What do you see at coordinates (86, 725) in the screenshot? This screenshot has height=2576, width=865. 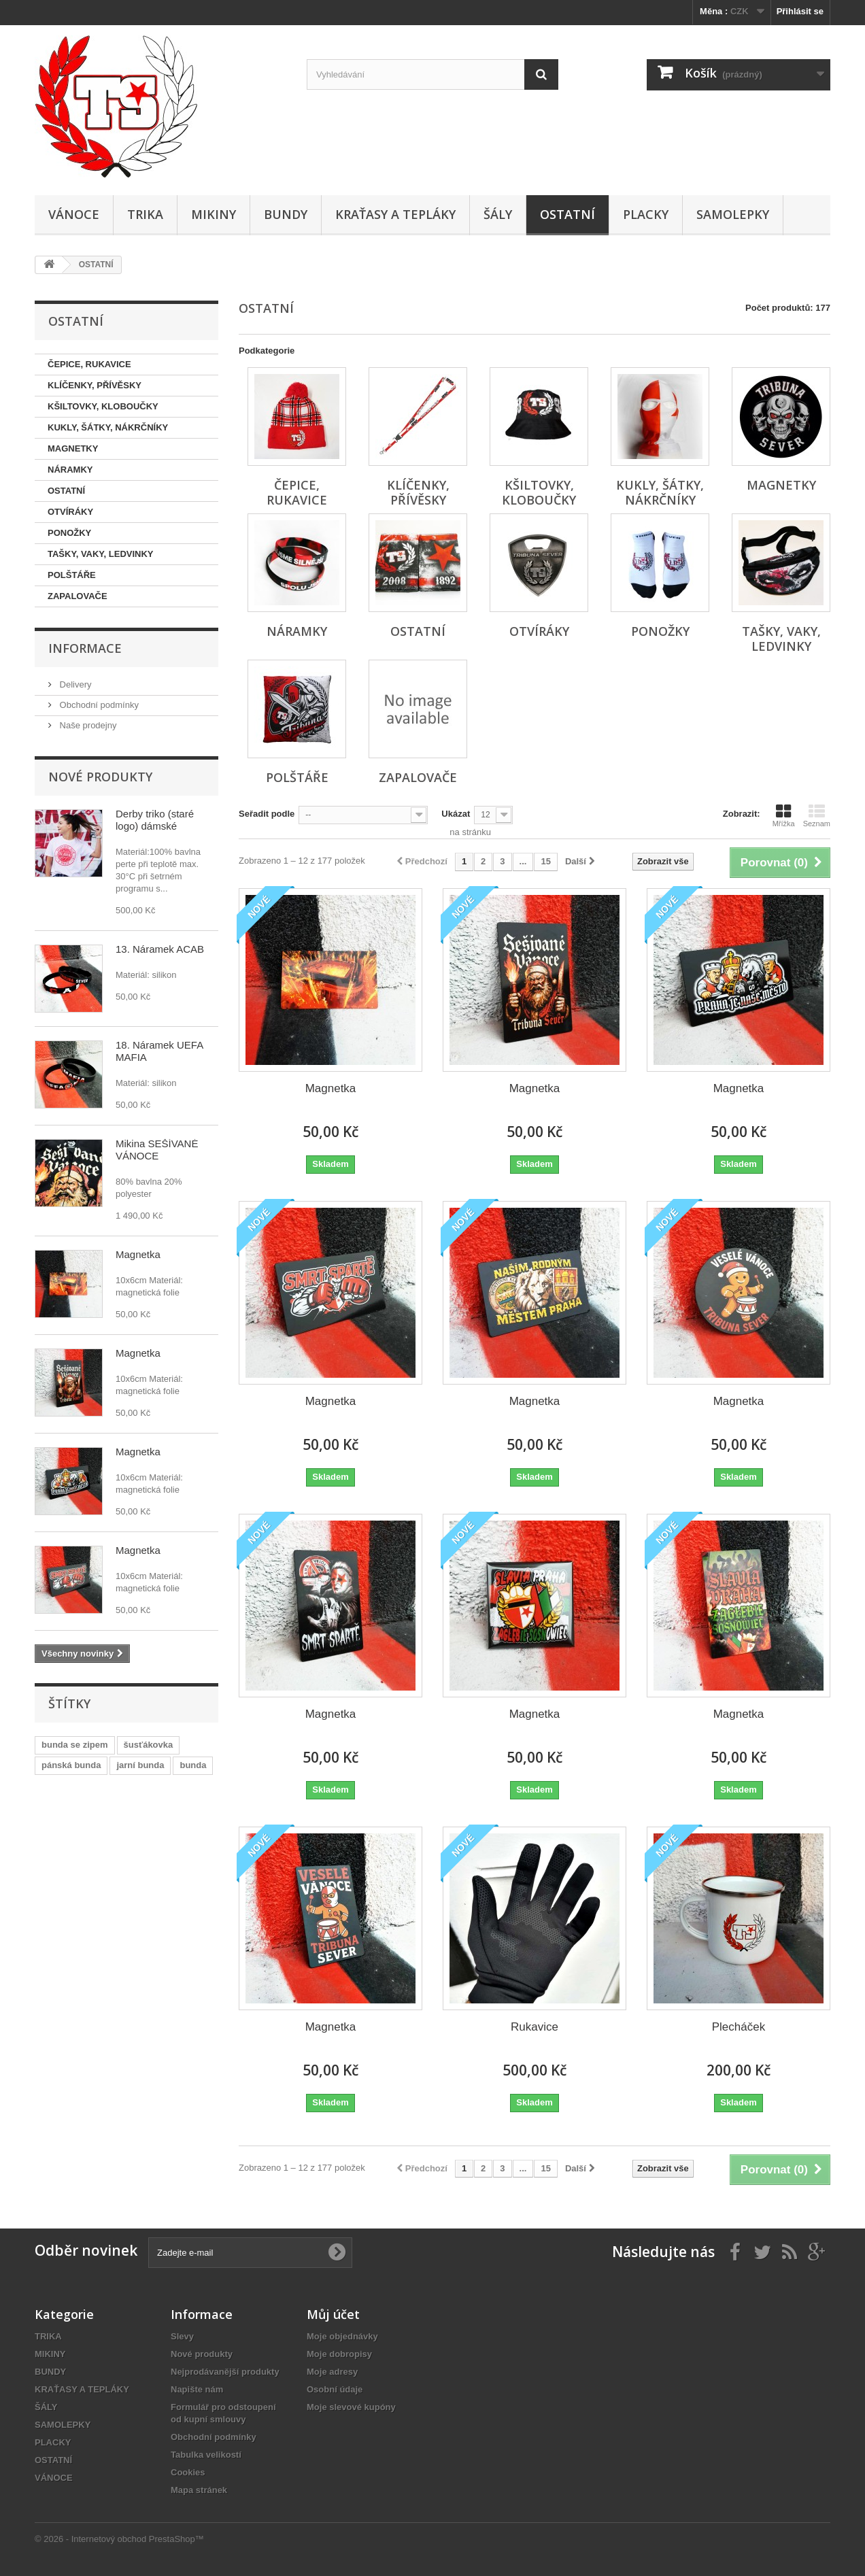 I see `Naše prodejny` at bounding box center [86, 725].